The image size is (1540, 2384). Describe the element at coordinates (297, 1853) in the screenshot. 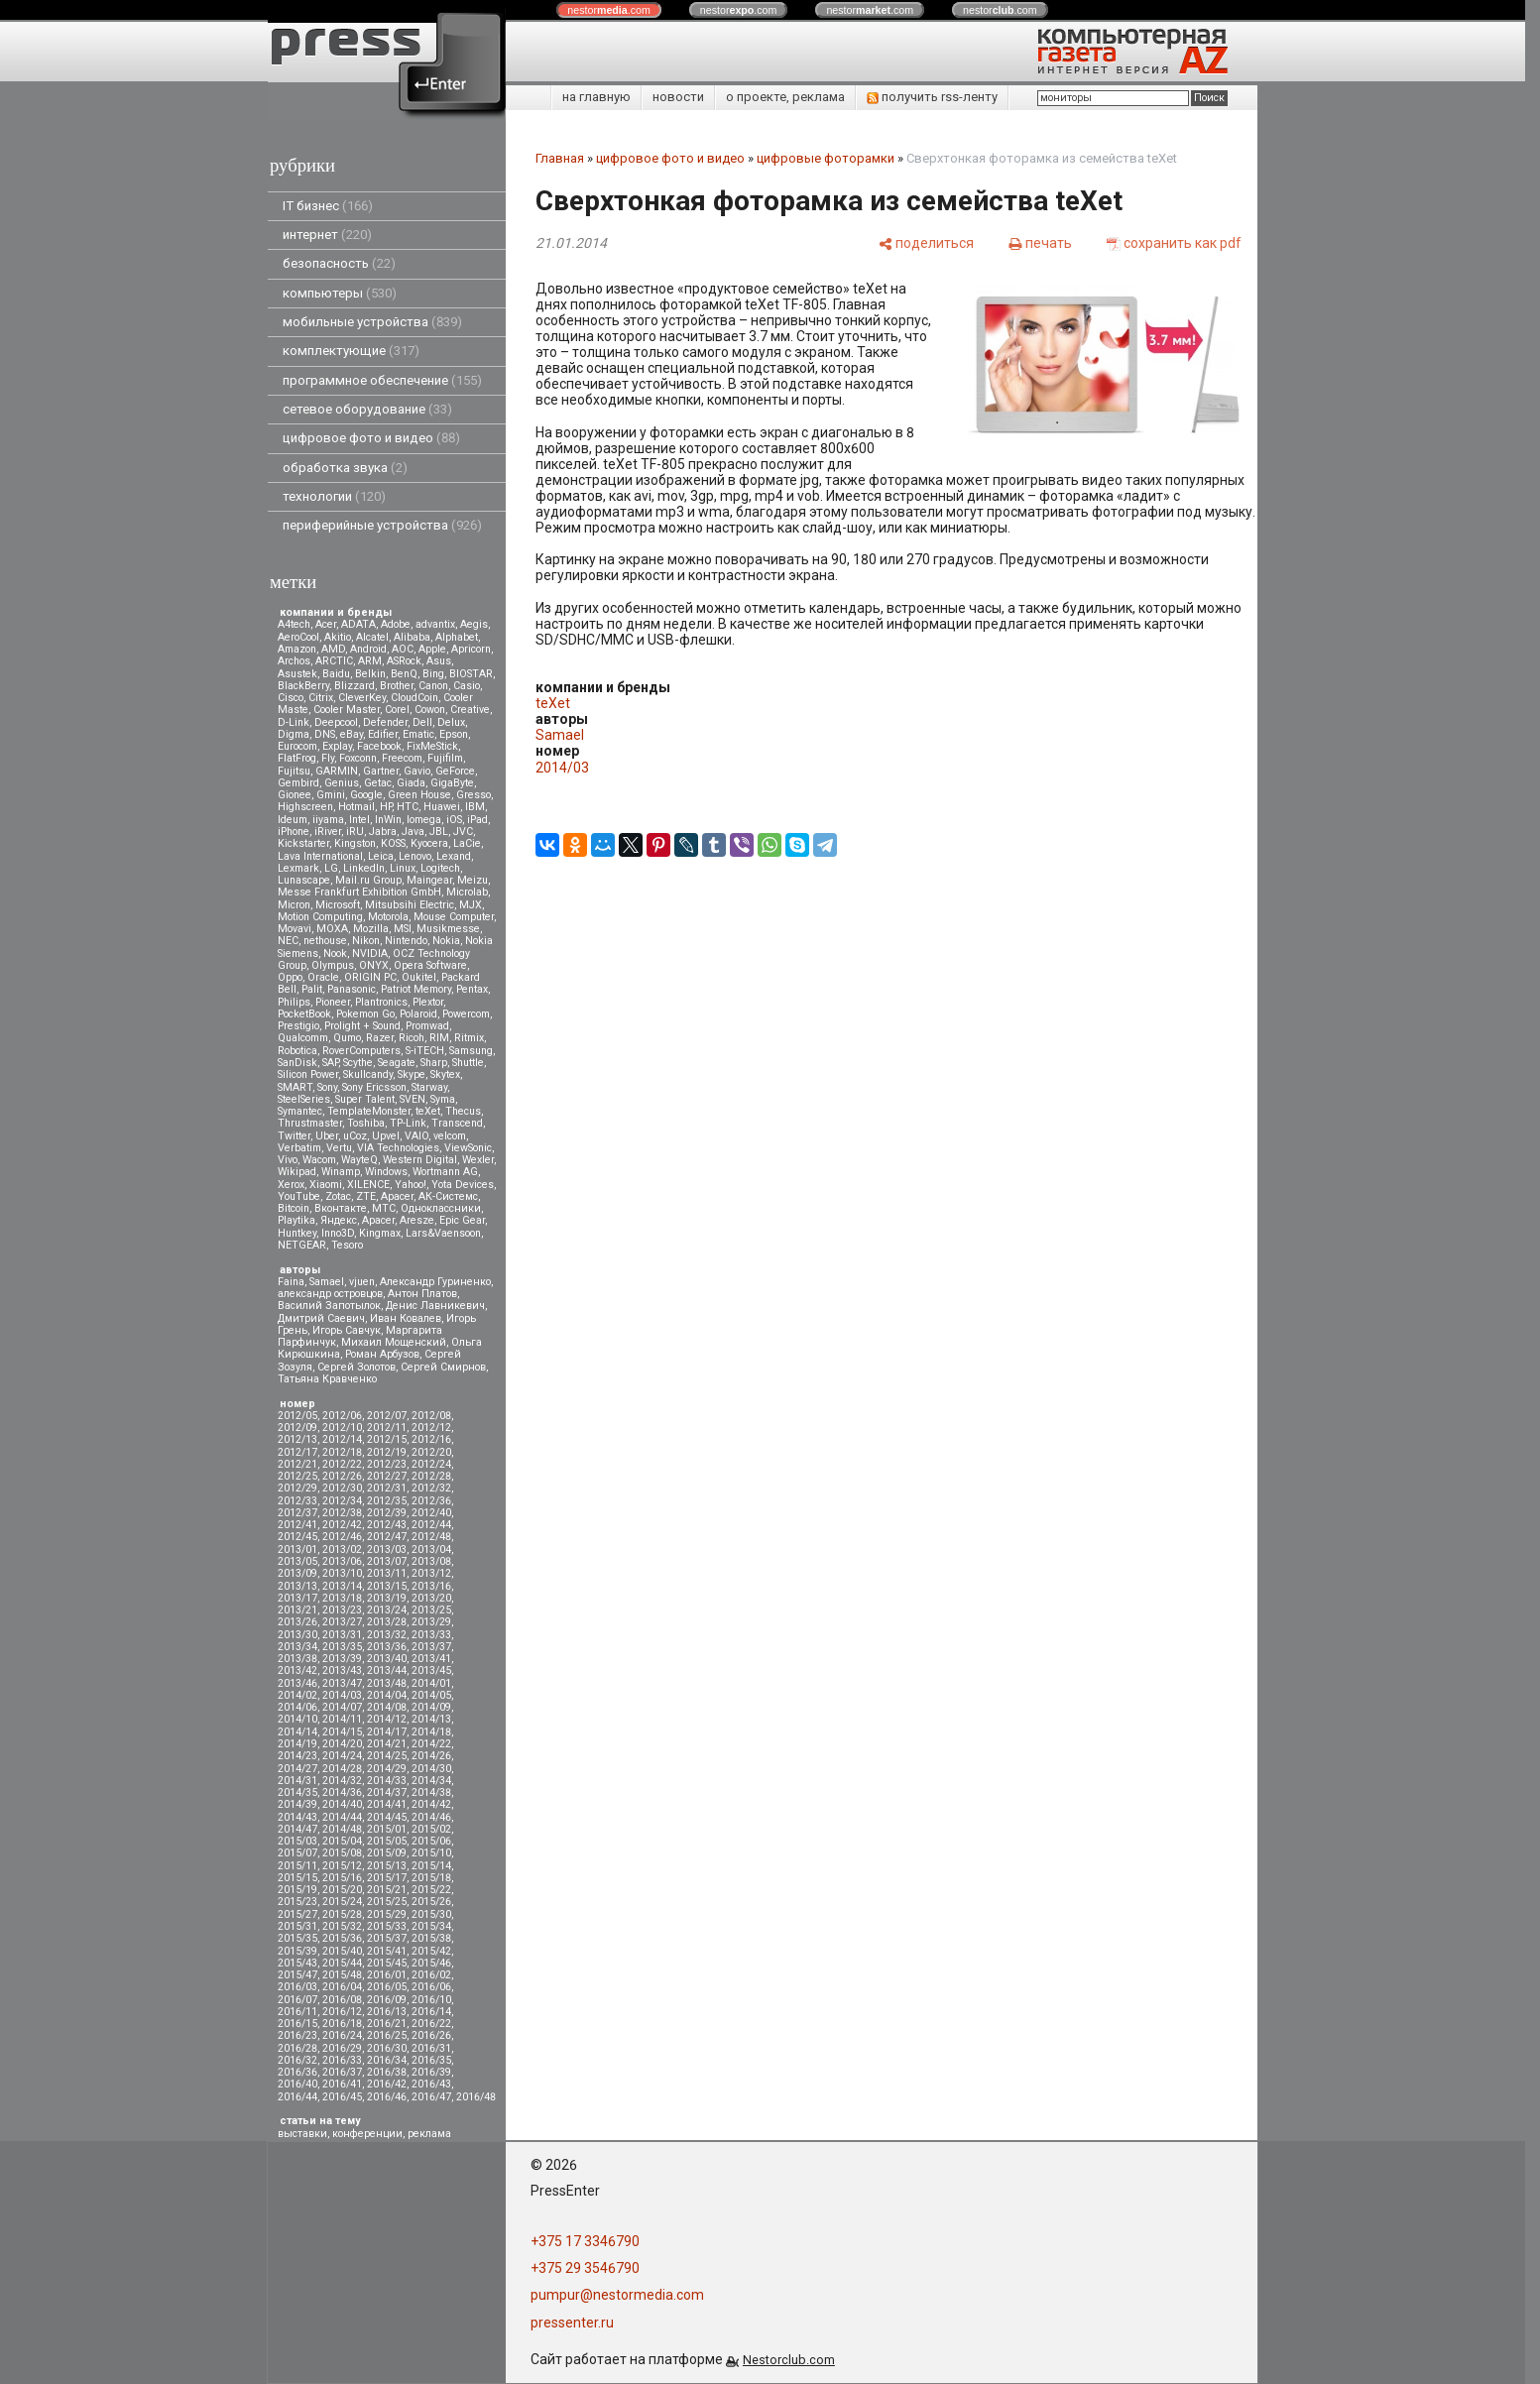

I see `2015/07` at that location.